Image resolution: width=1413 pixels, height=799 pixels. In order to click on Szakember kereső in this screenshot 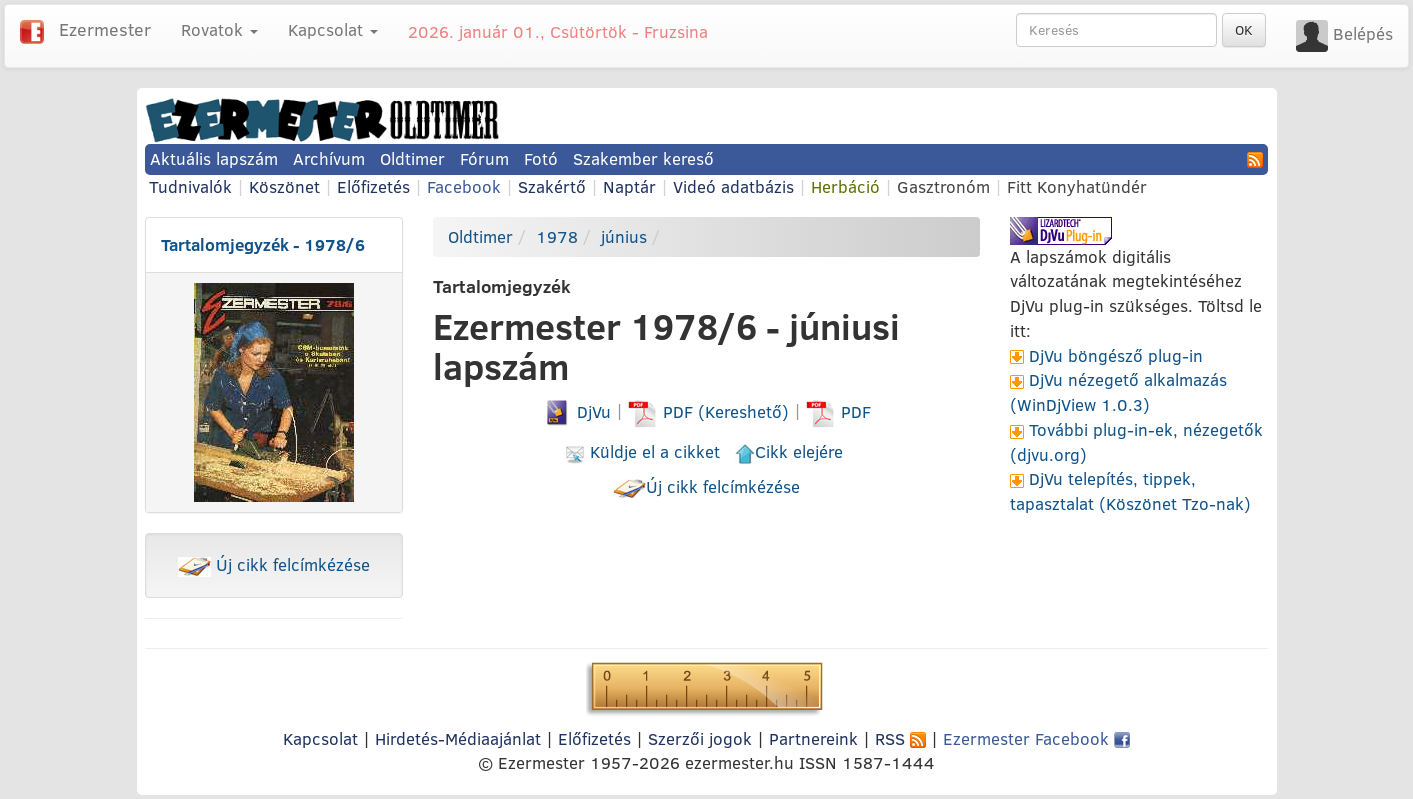, I will do `click(643, 158)`.